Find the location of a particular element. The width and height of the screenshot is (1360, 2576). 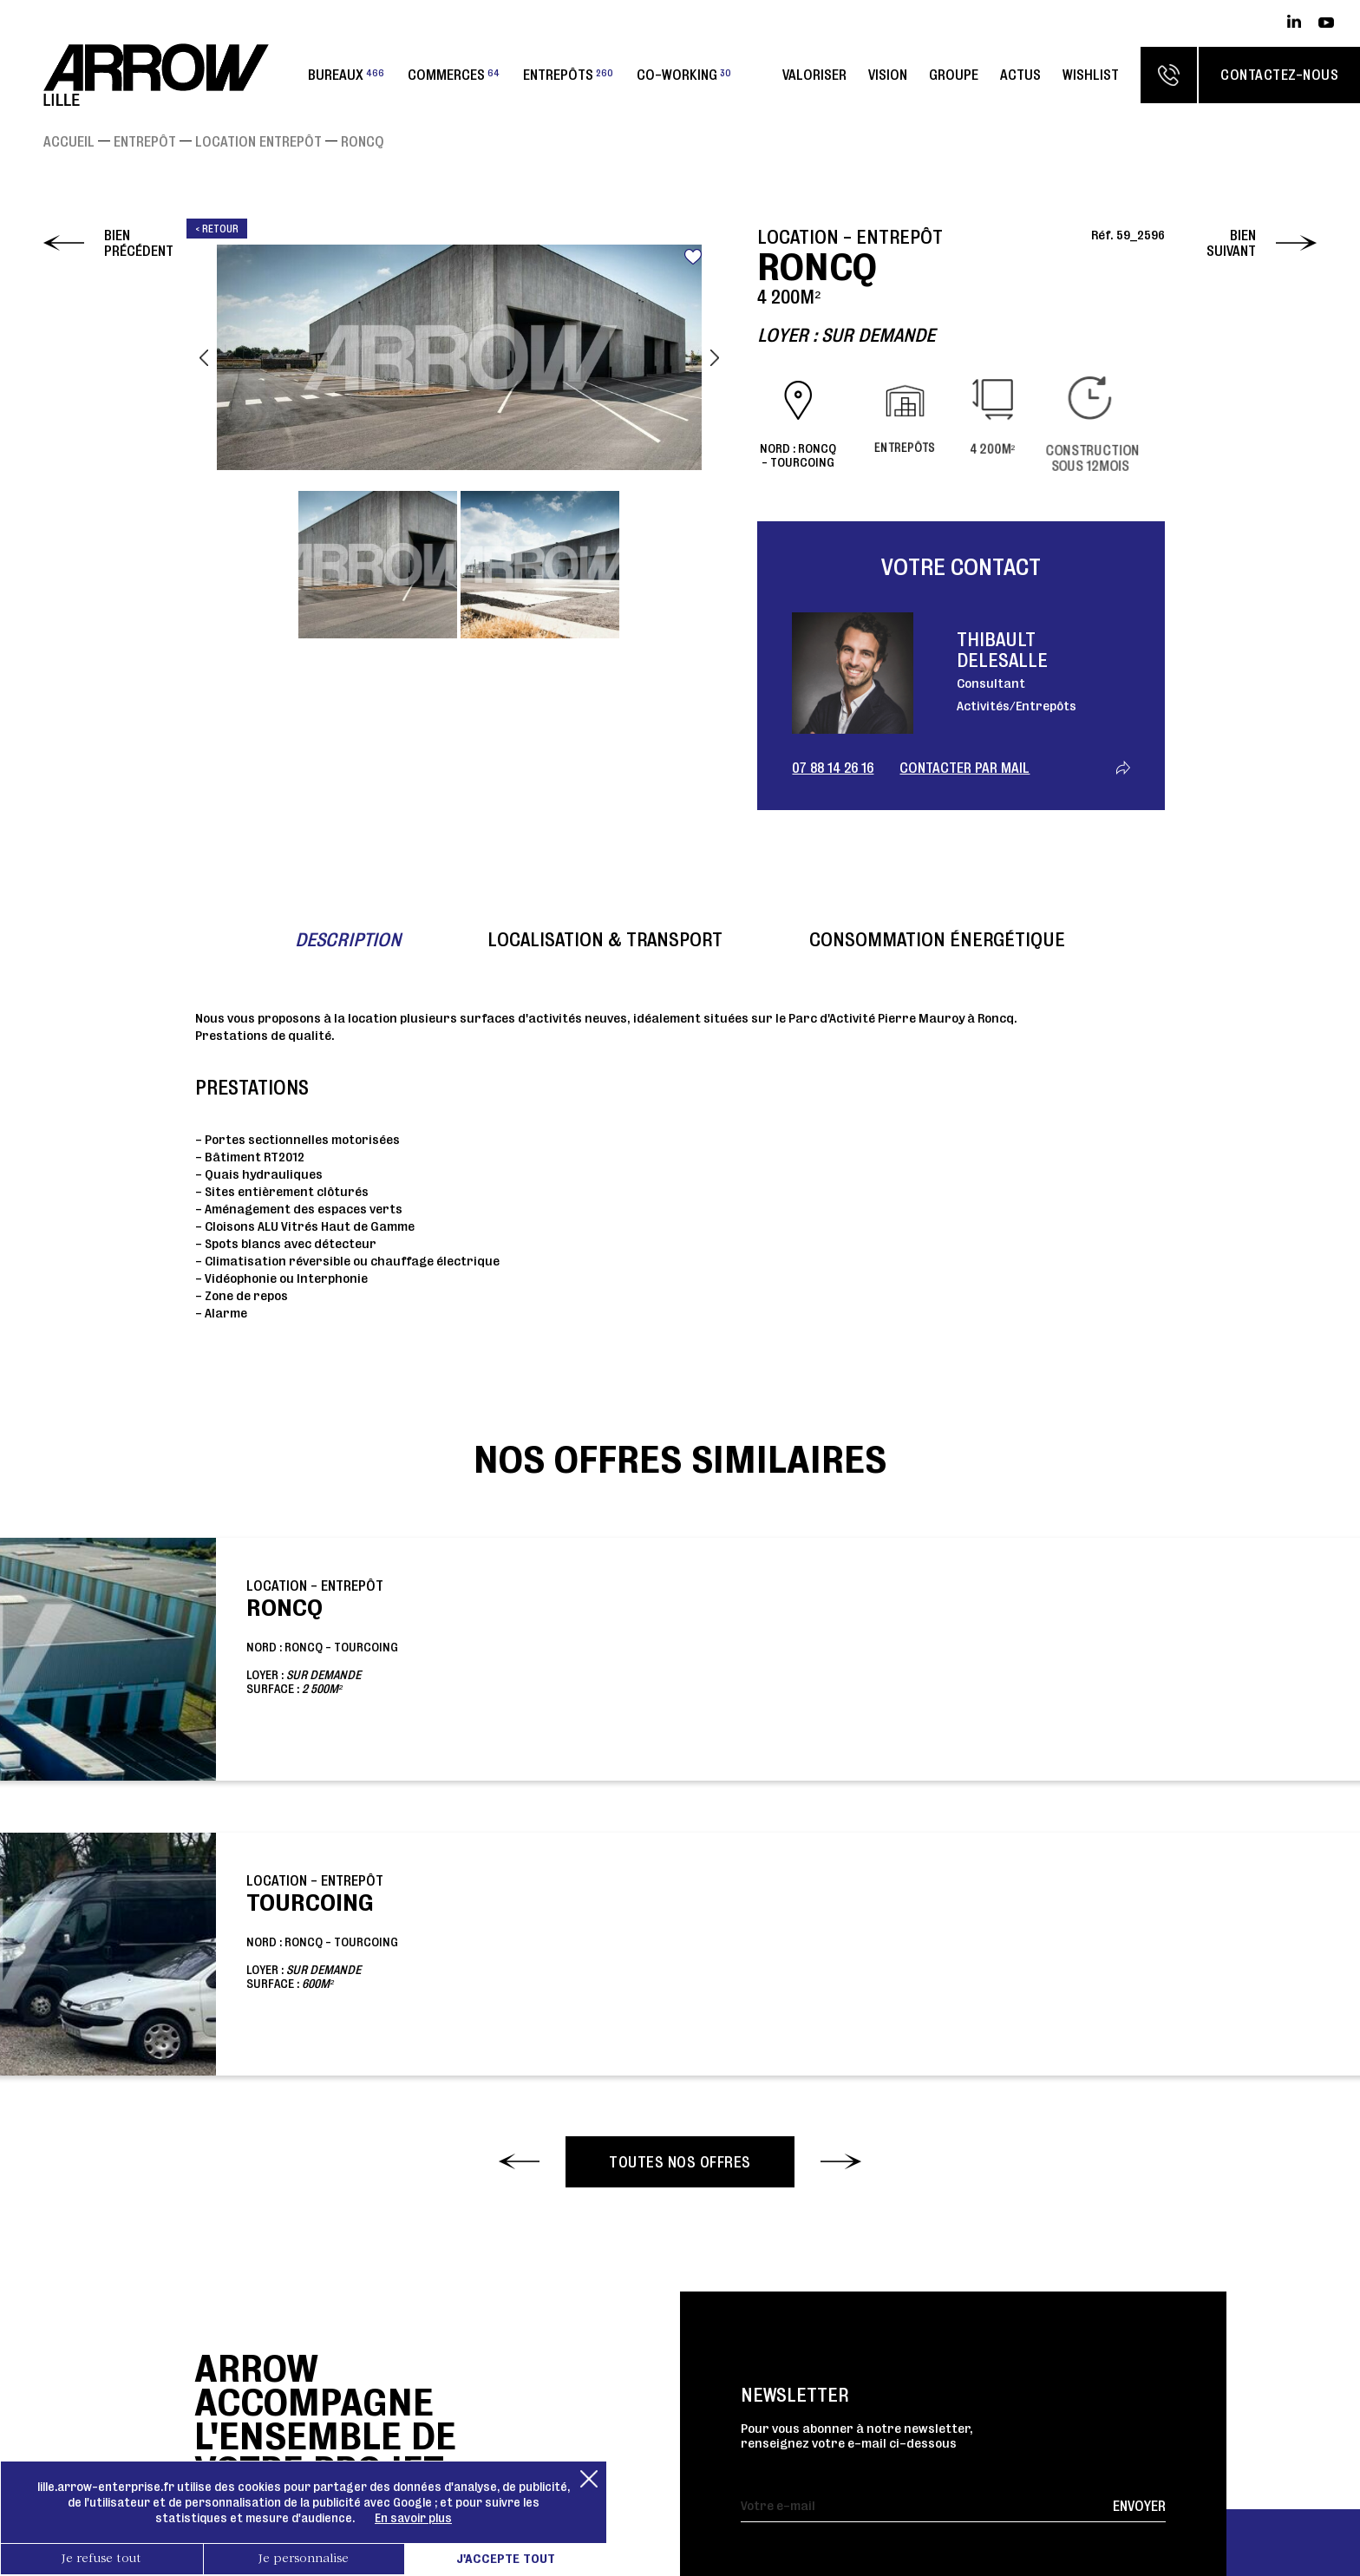

Groupe is located at coordinates (953, 74).